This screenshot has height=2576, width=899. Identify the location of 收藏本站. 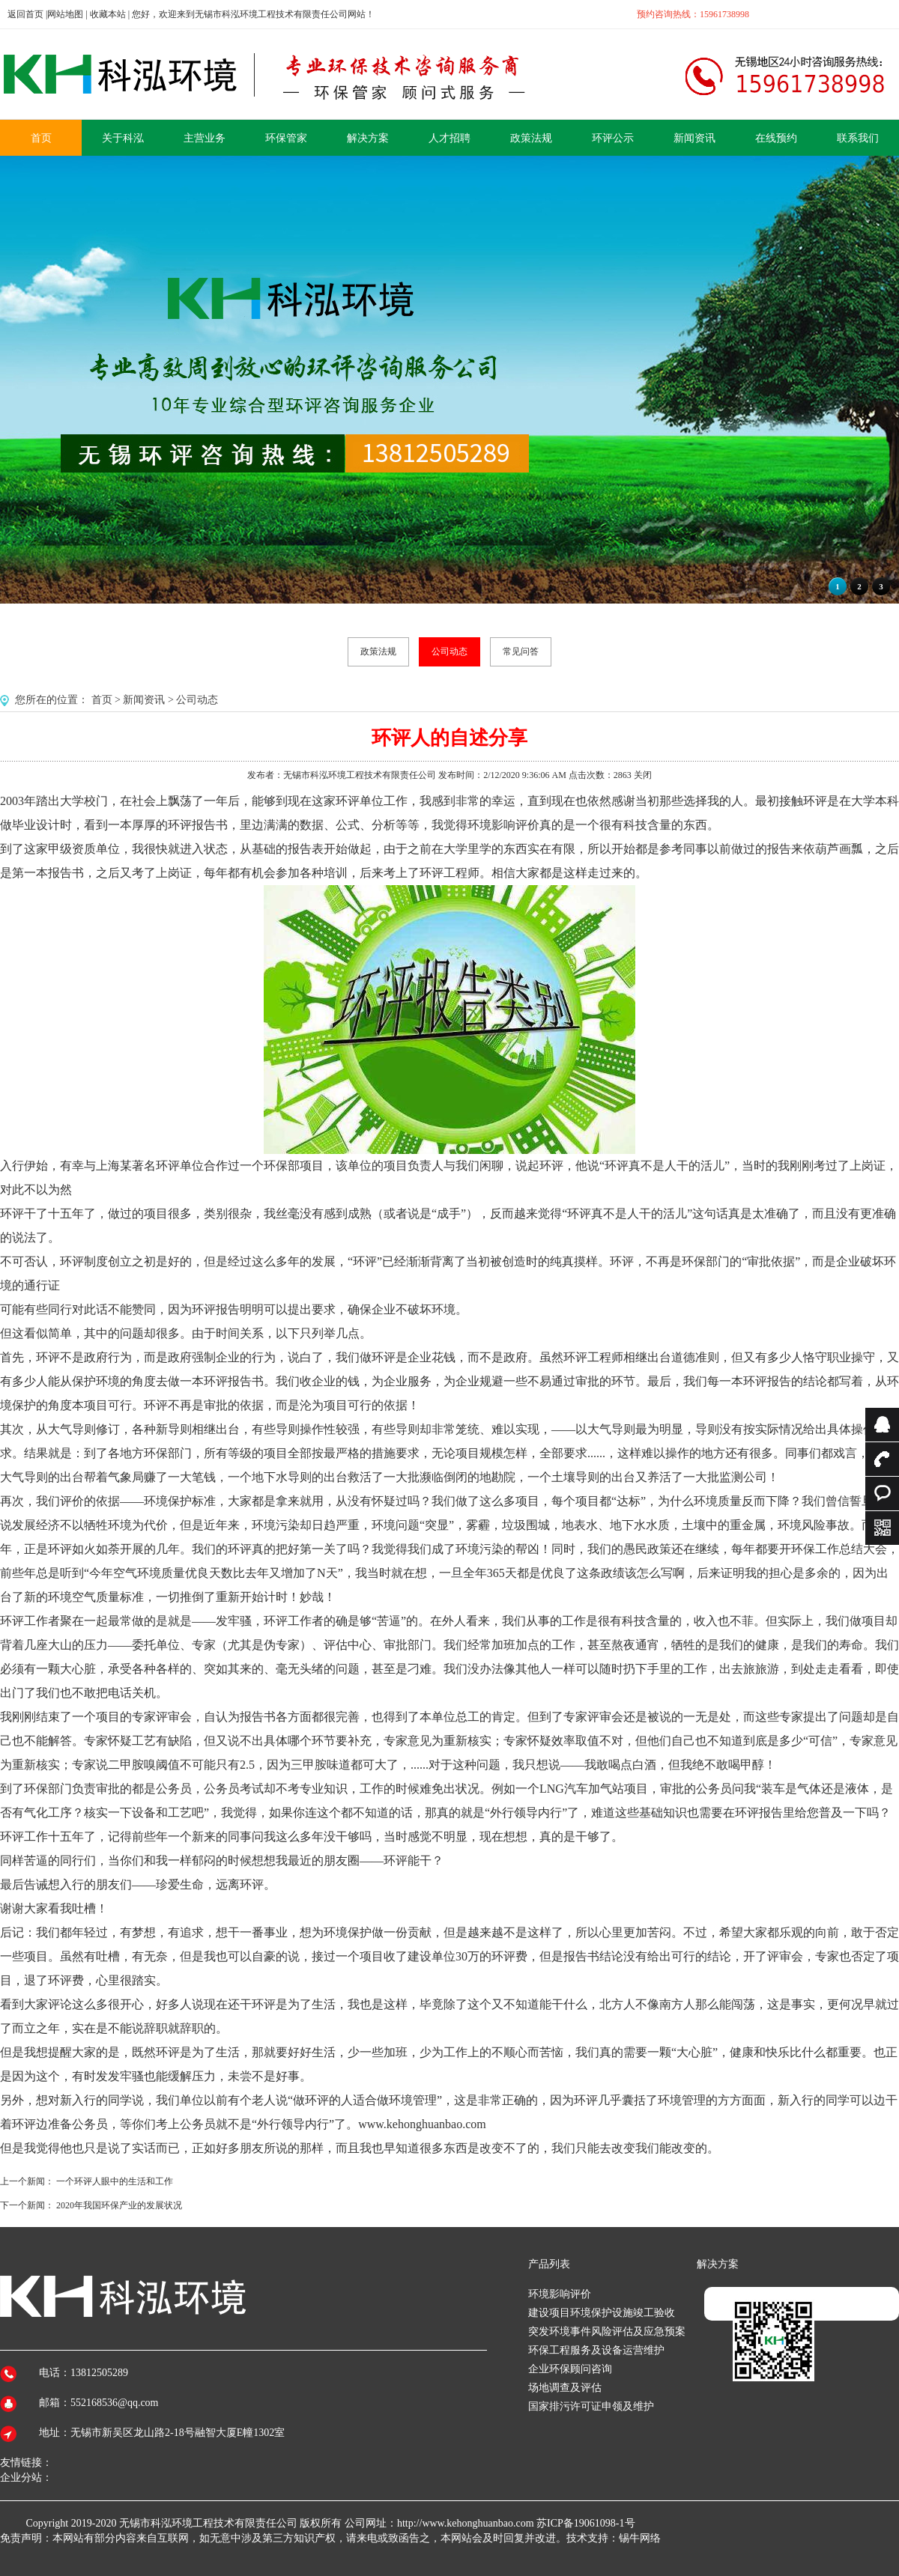
(108, 14).